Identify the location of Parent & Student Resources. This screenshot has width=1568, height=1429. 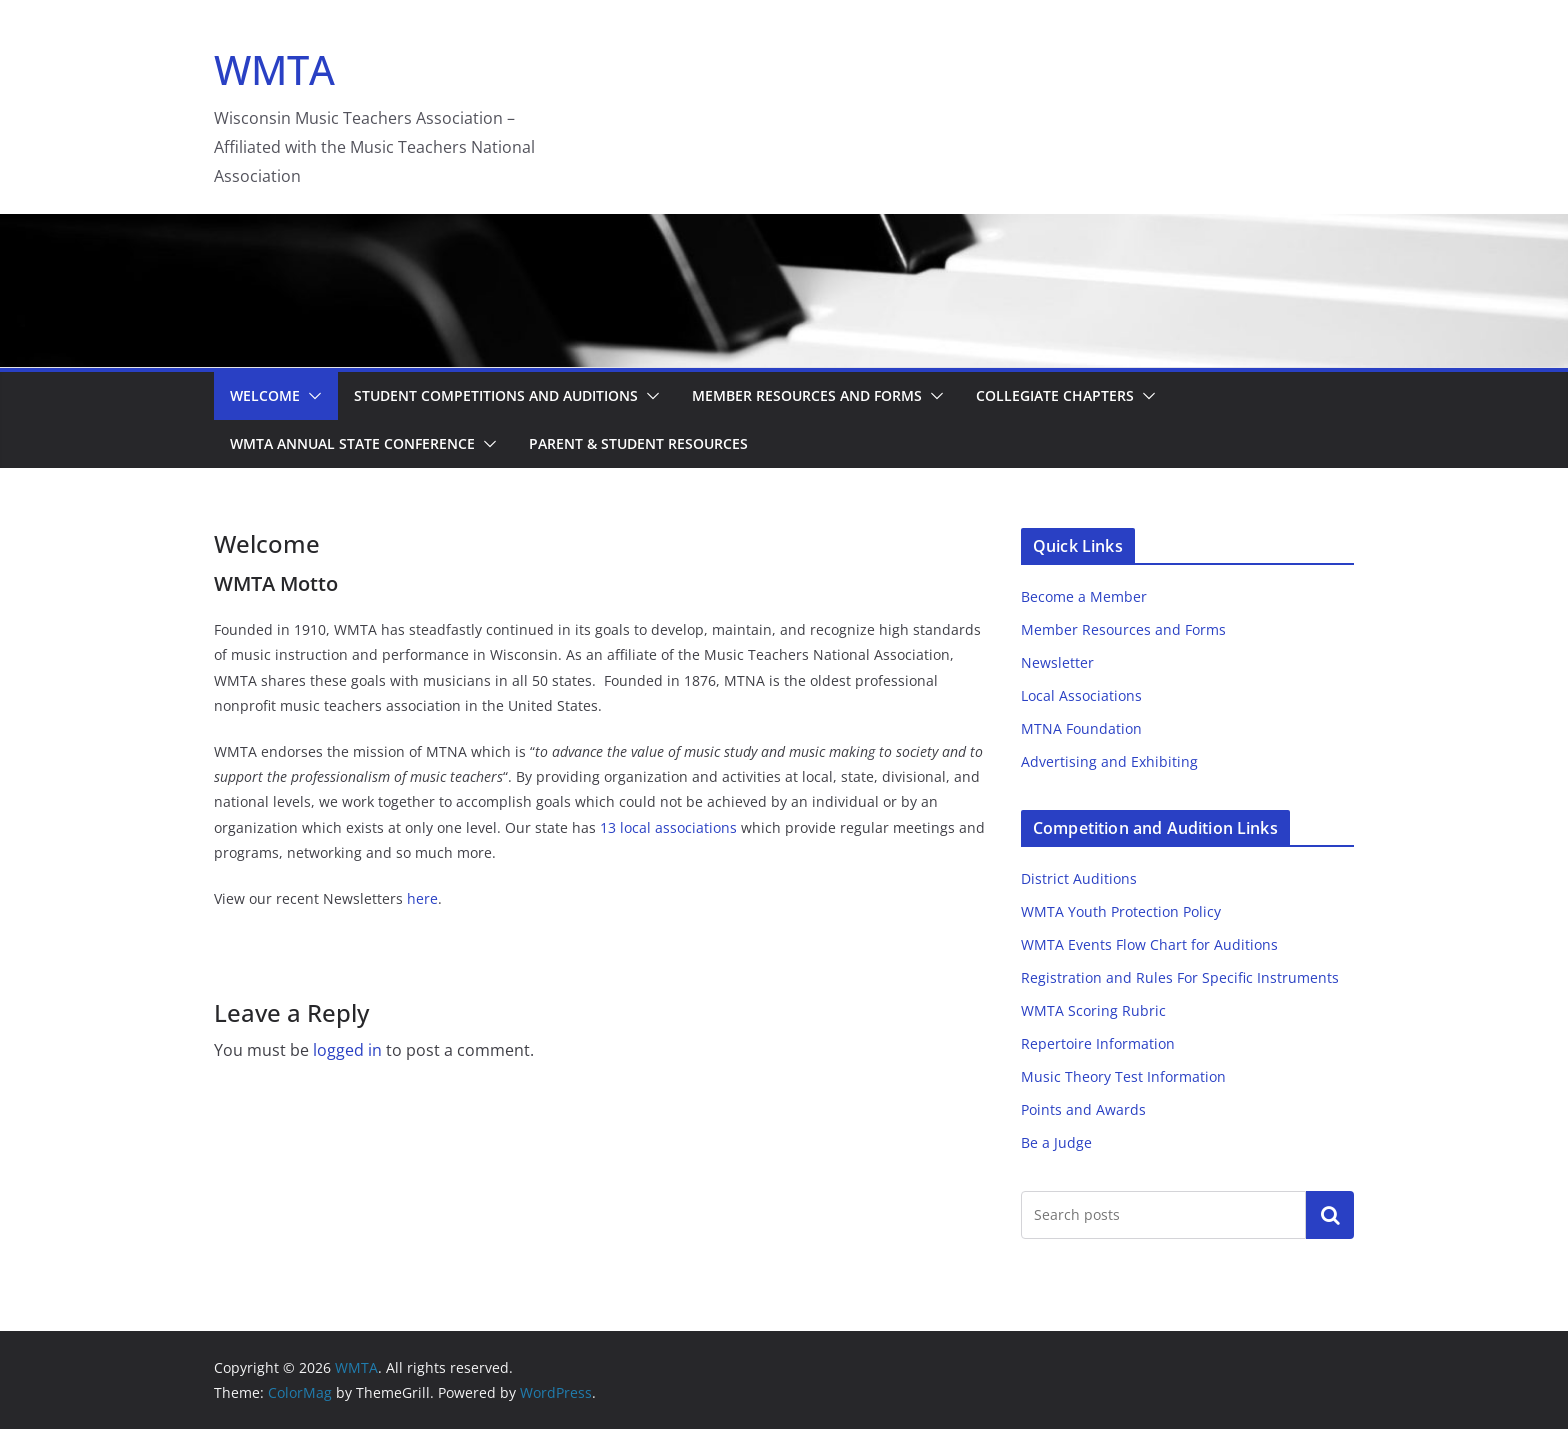
(638, 443).